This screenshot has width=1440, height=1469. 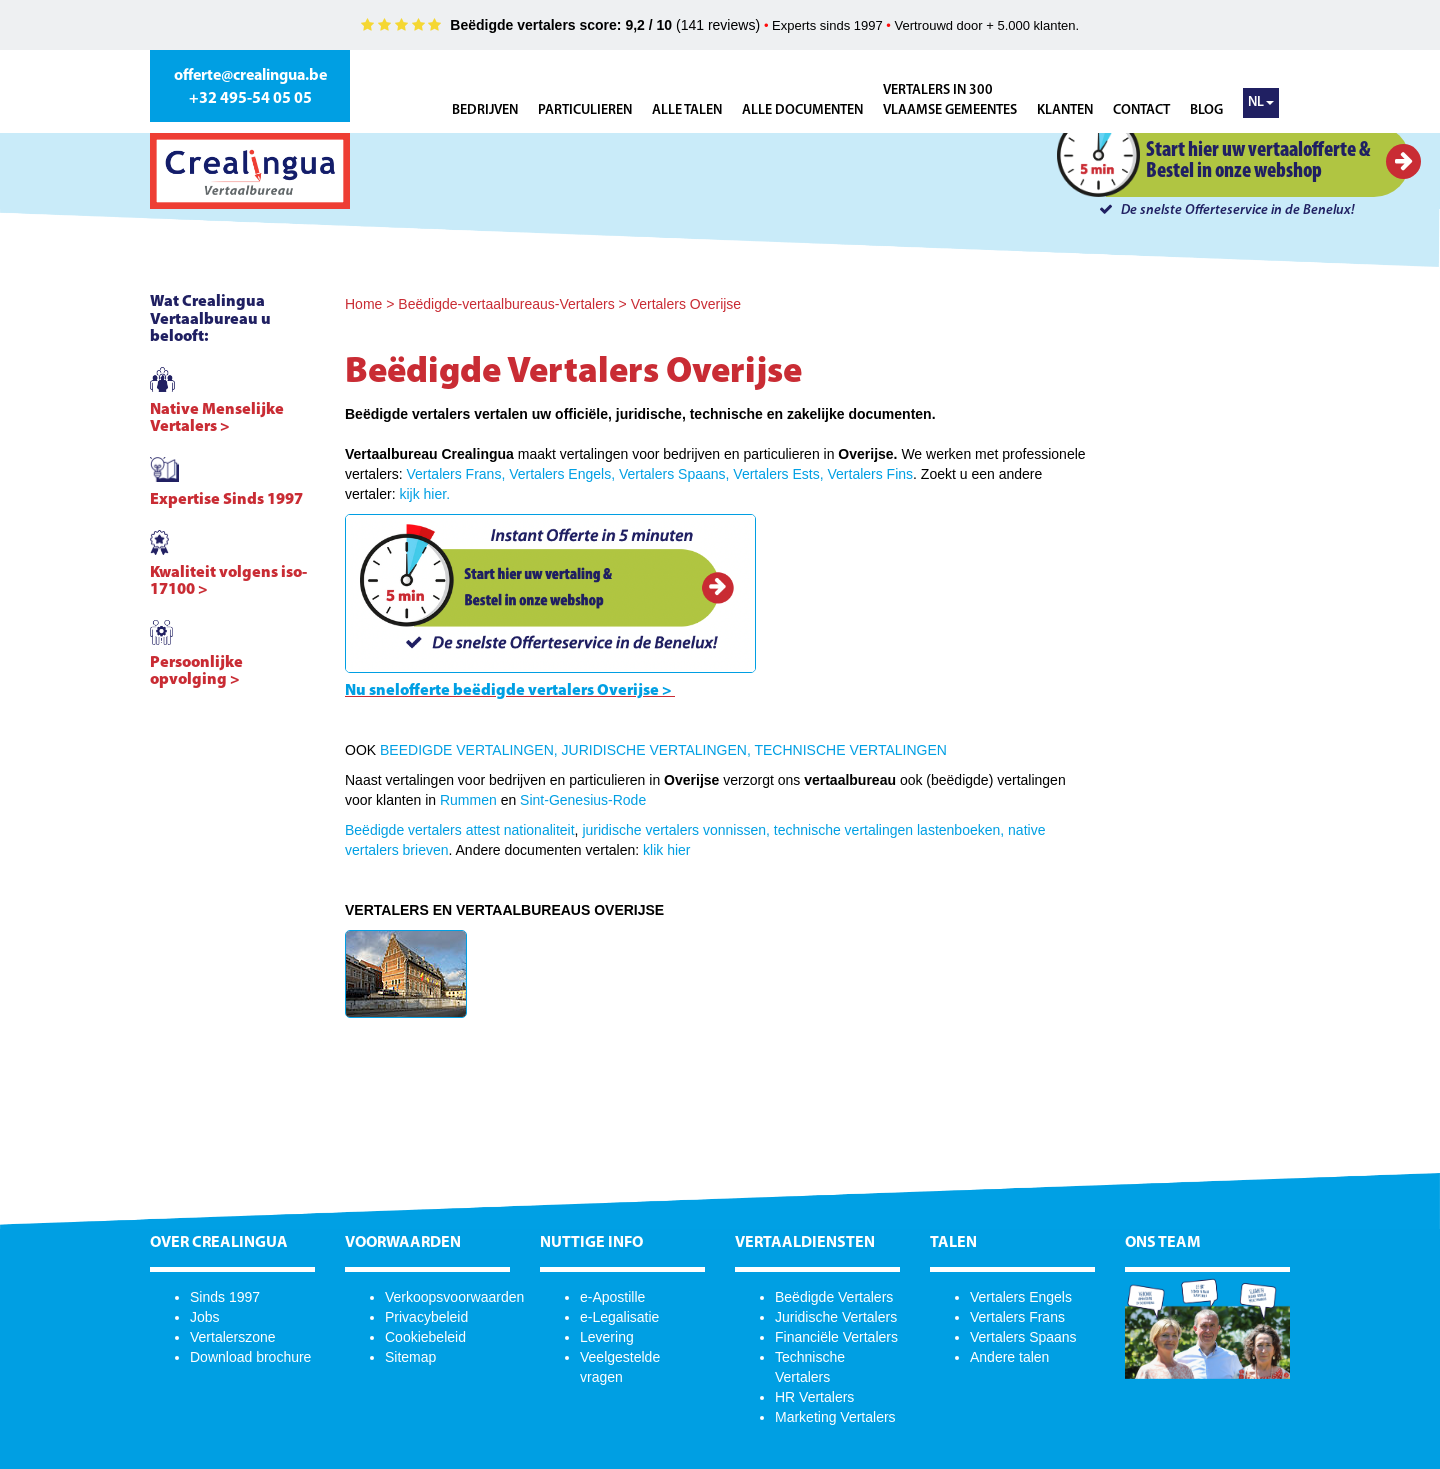 I want to click on Rummen, so click(x=468, y=800).